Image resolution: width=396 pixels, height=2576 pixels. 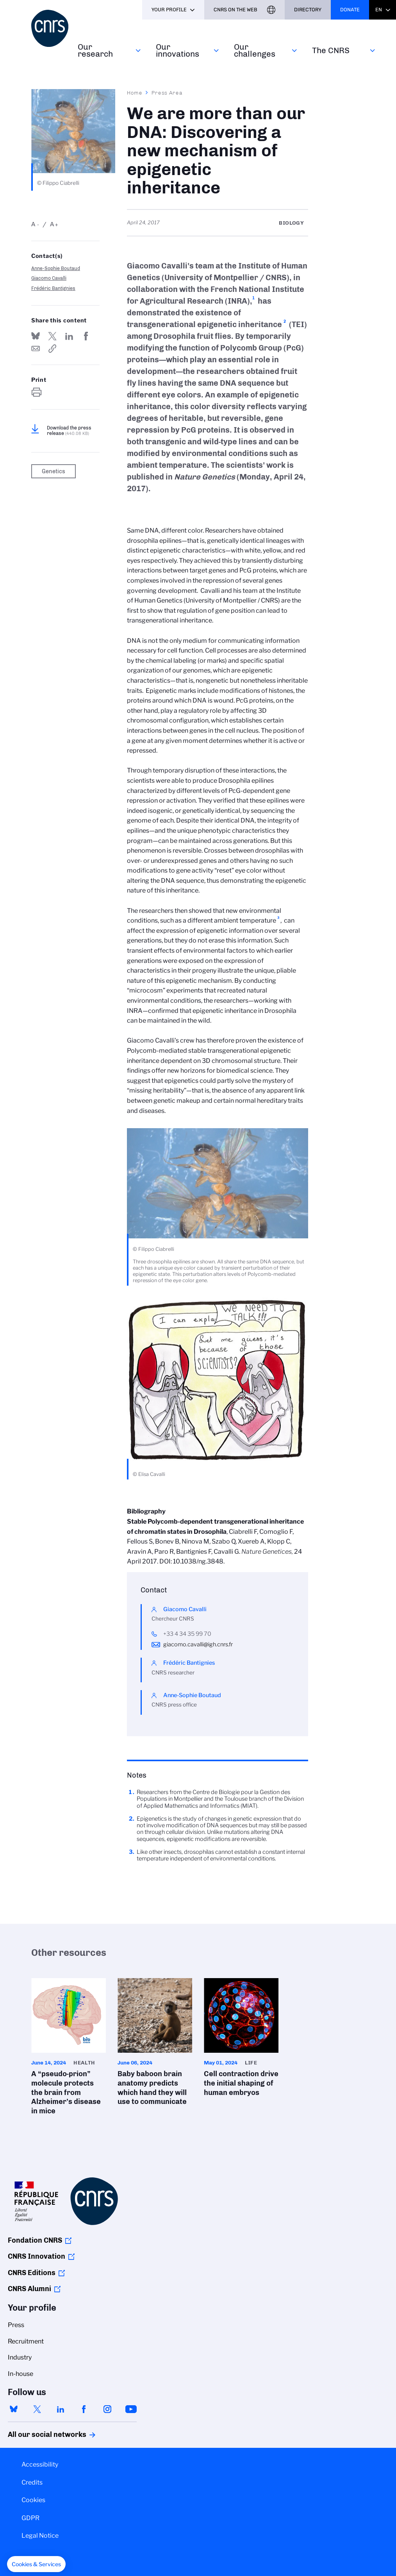 I want to click on Industry [menuitem], so click(x=20, y=2357).